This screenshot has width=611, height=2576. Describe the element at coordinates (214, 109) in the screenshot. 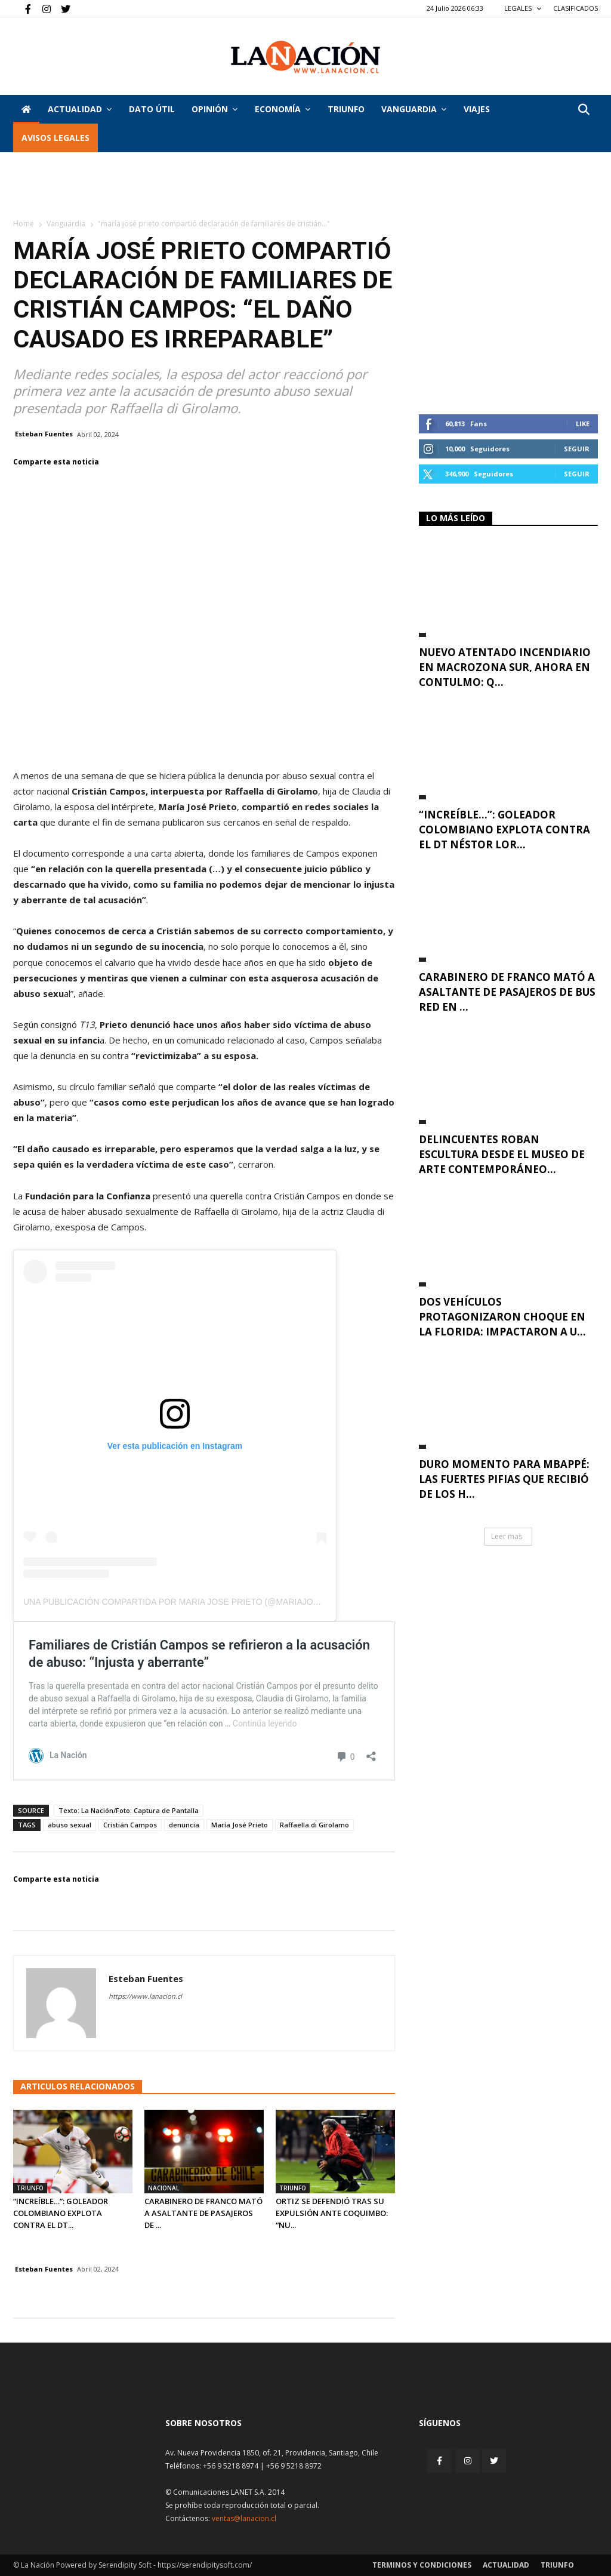

I see `Opinión` at that location.